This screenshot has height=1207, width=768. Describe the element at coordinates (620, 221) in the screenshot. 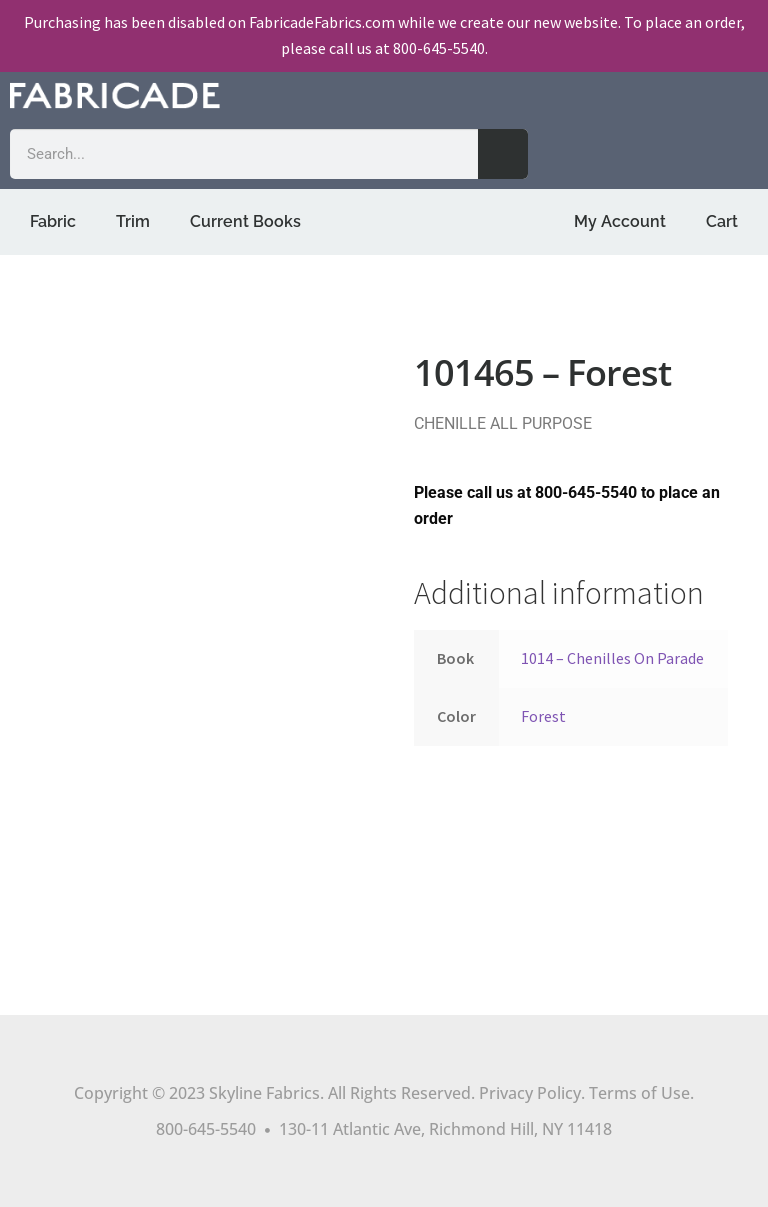

I see `My Account` at that location.